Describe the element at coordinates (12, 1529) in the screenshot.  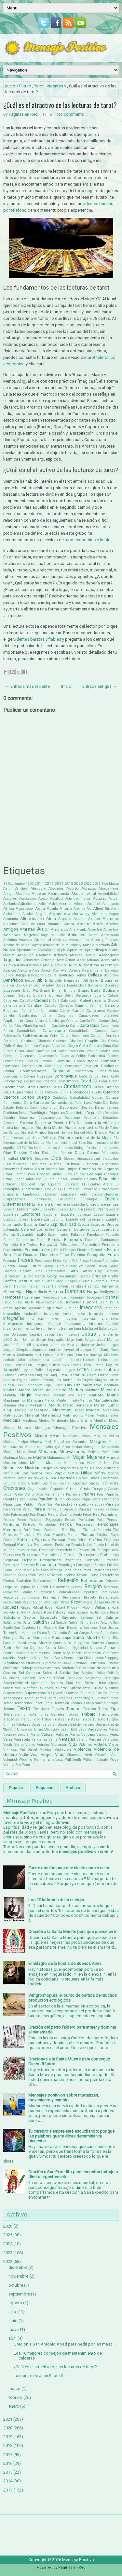
I see `Personas` at that location.